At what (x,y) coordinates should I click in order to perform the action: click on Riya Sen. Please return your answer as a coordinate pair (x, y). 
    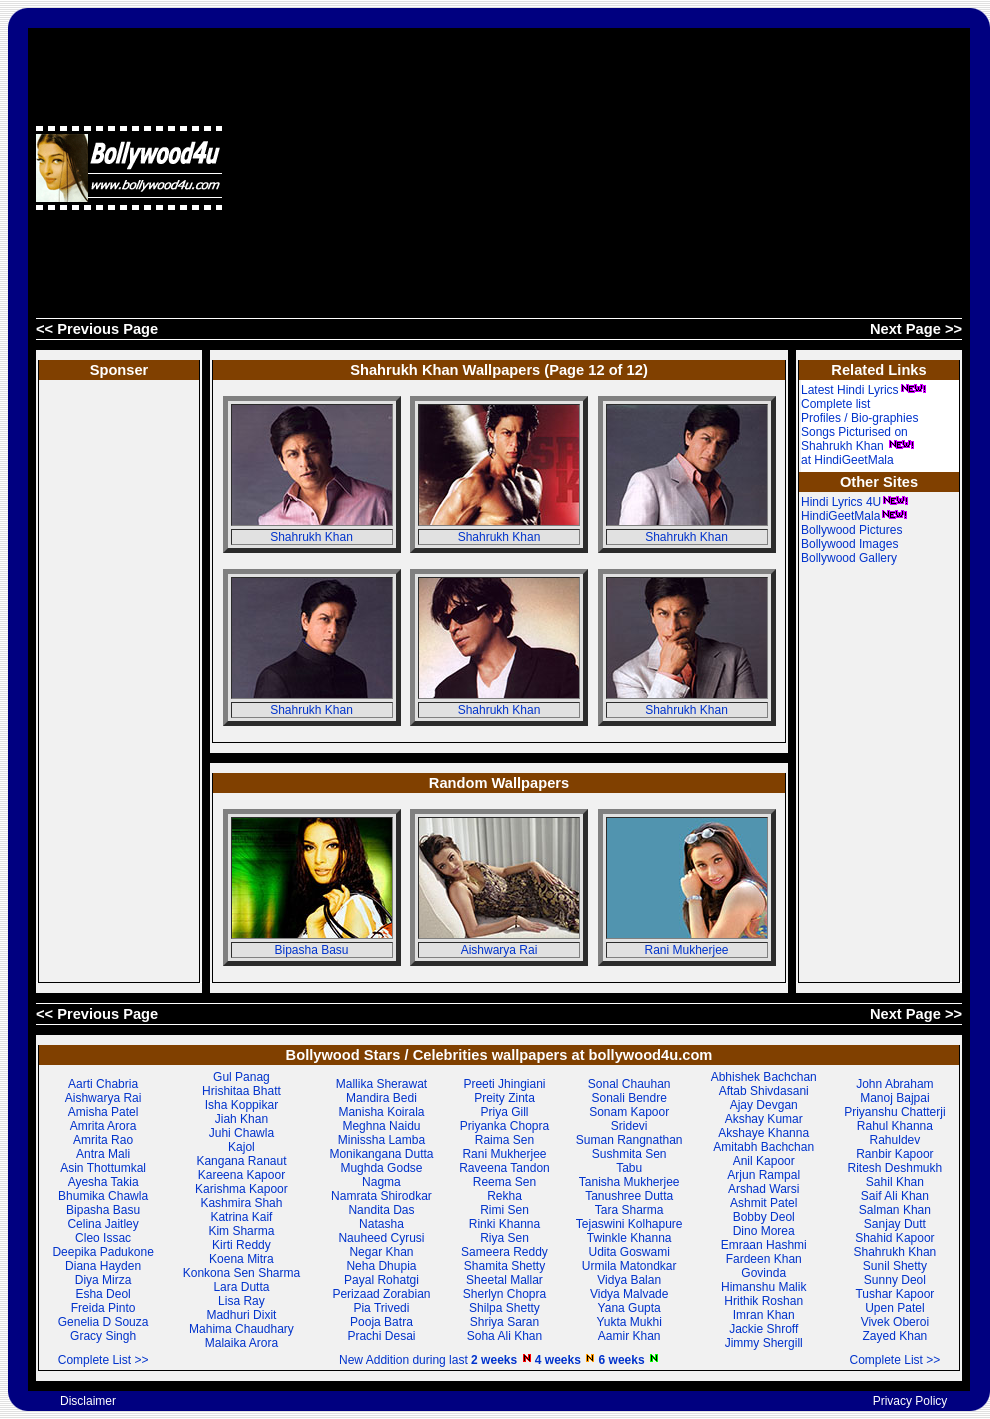
    Looking at the image, I should click on (504, 1238).